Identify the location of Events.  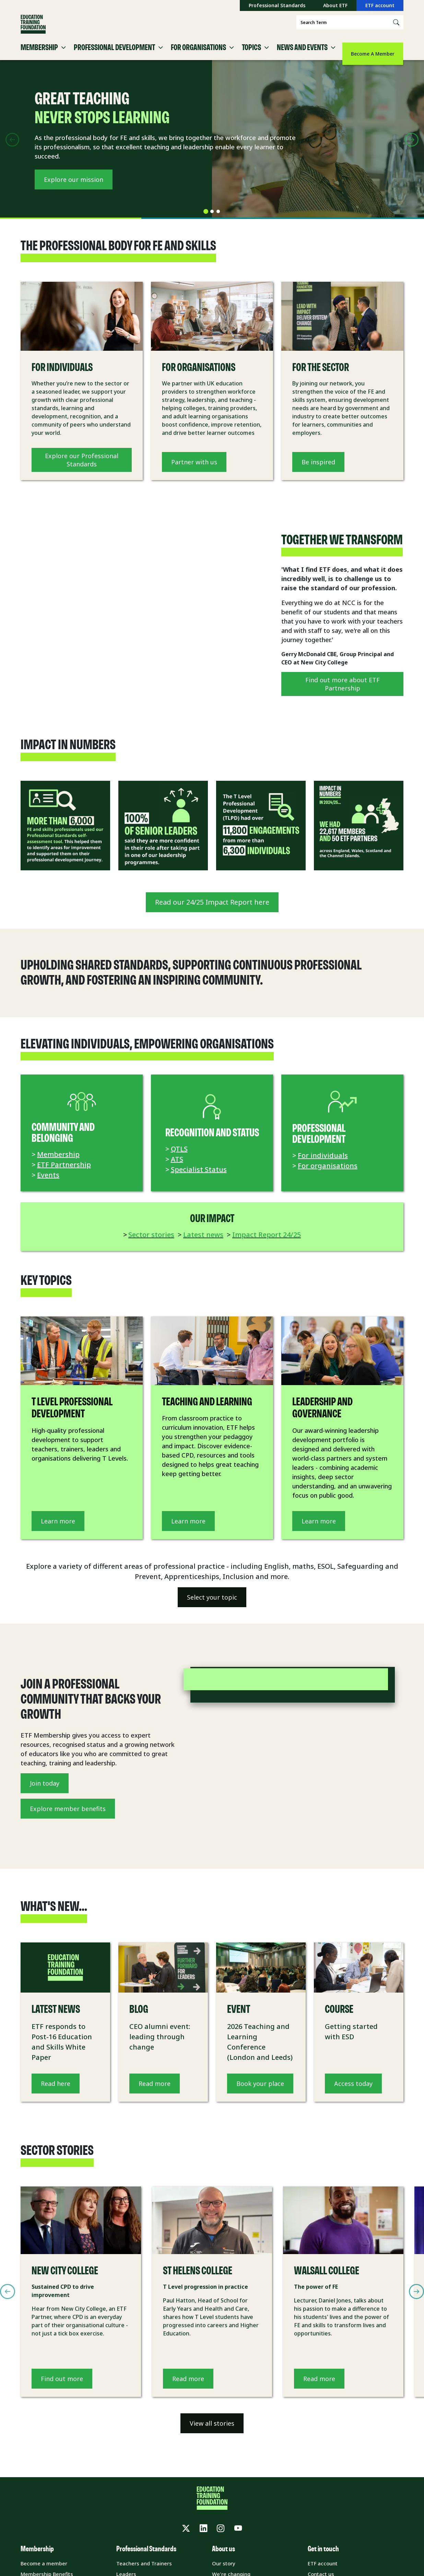
(48, 1185).